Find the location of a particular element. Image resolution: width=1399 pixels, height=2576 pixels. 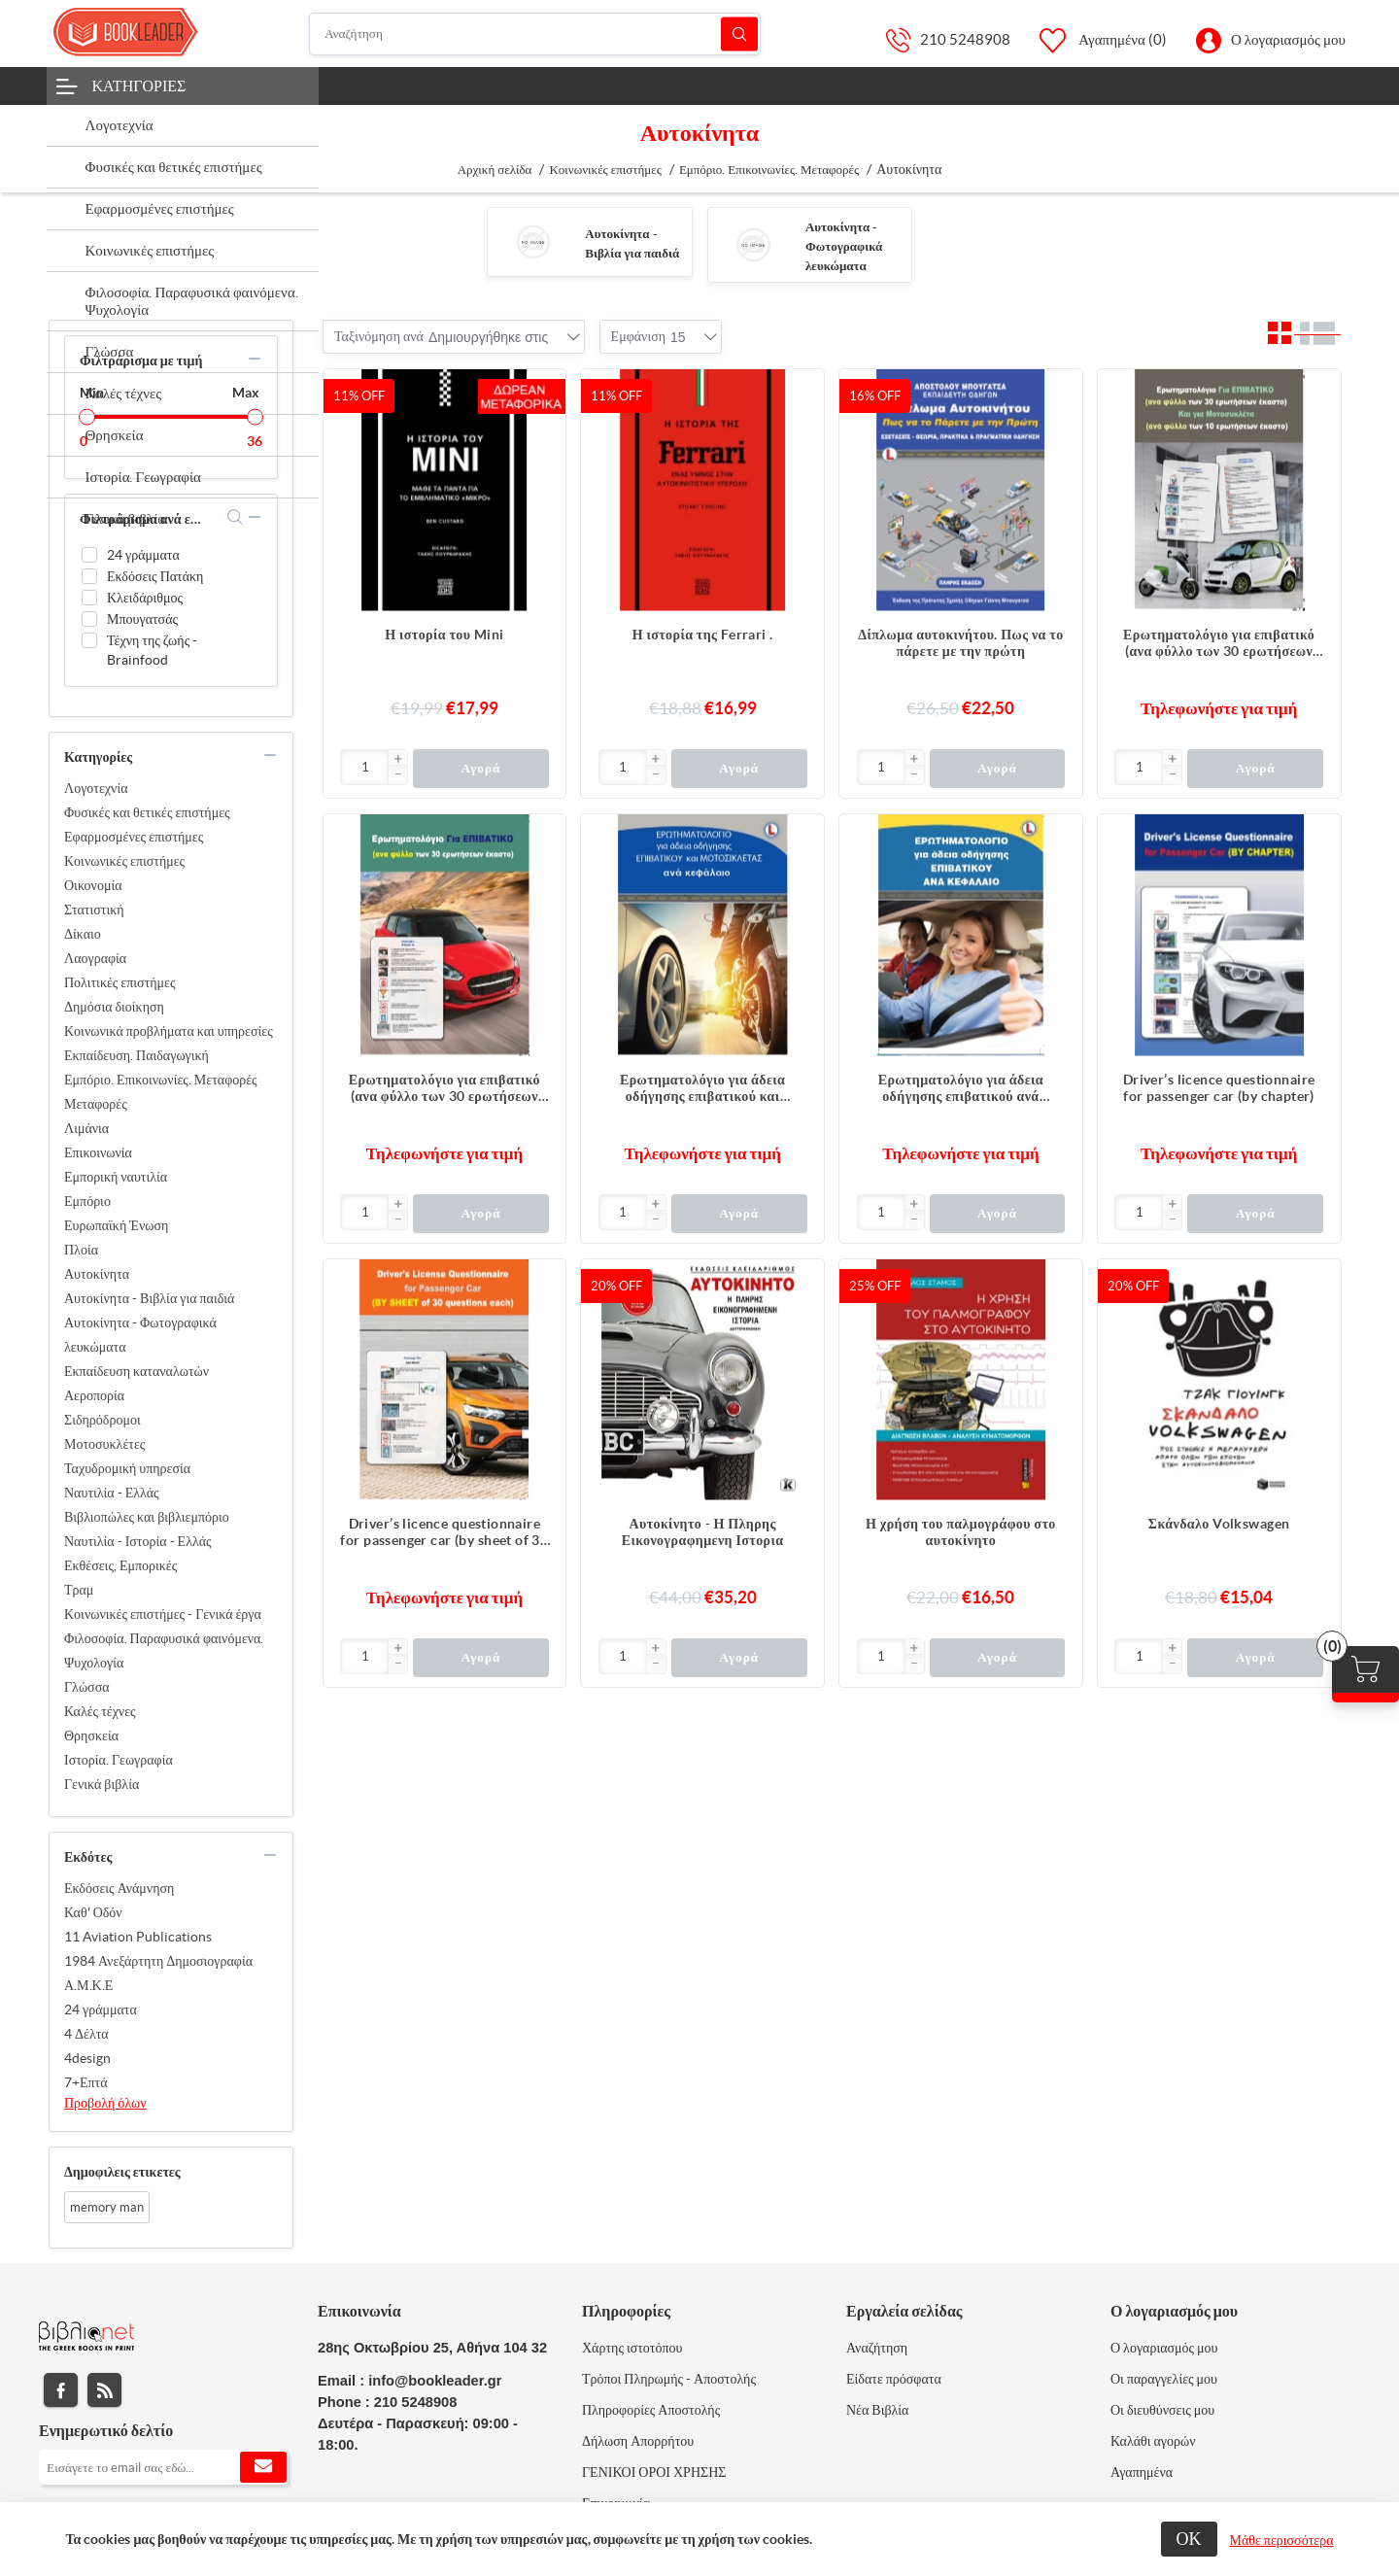

Η χρήση του παλμογράφου στο αυτοκίνητο is located at coordinates (961, 1532).